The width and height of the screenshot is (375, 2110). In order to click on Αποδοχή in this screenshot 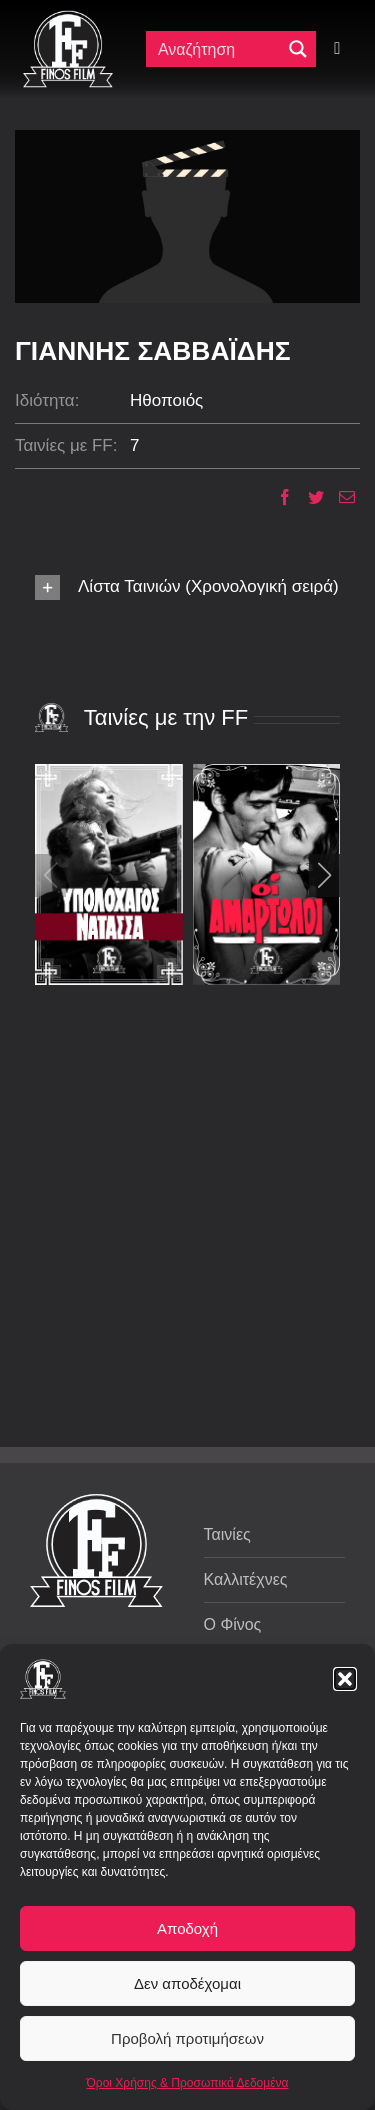, I will do `click(187, 1928)`.